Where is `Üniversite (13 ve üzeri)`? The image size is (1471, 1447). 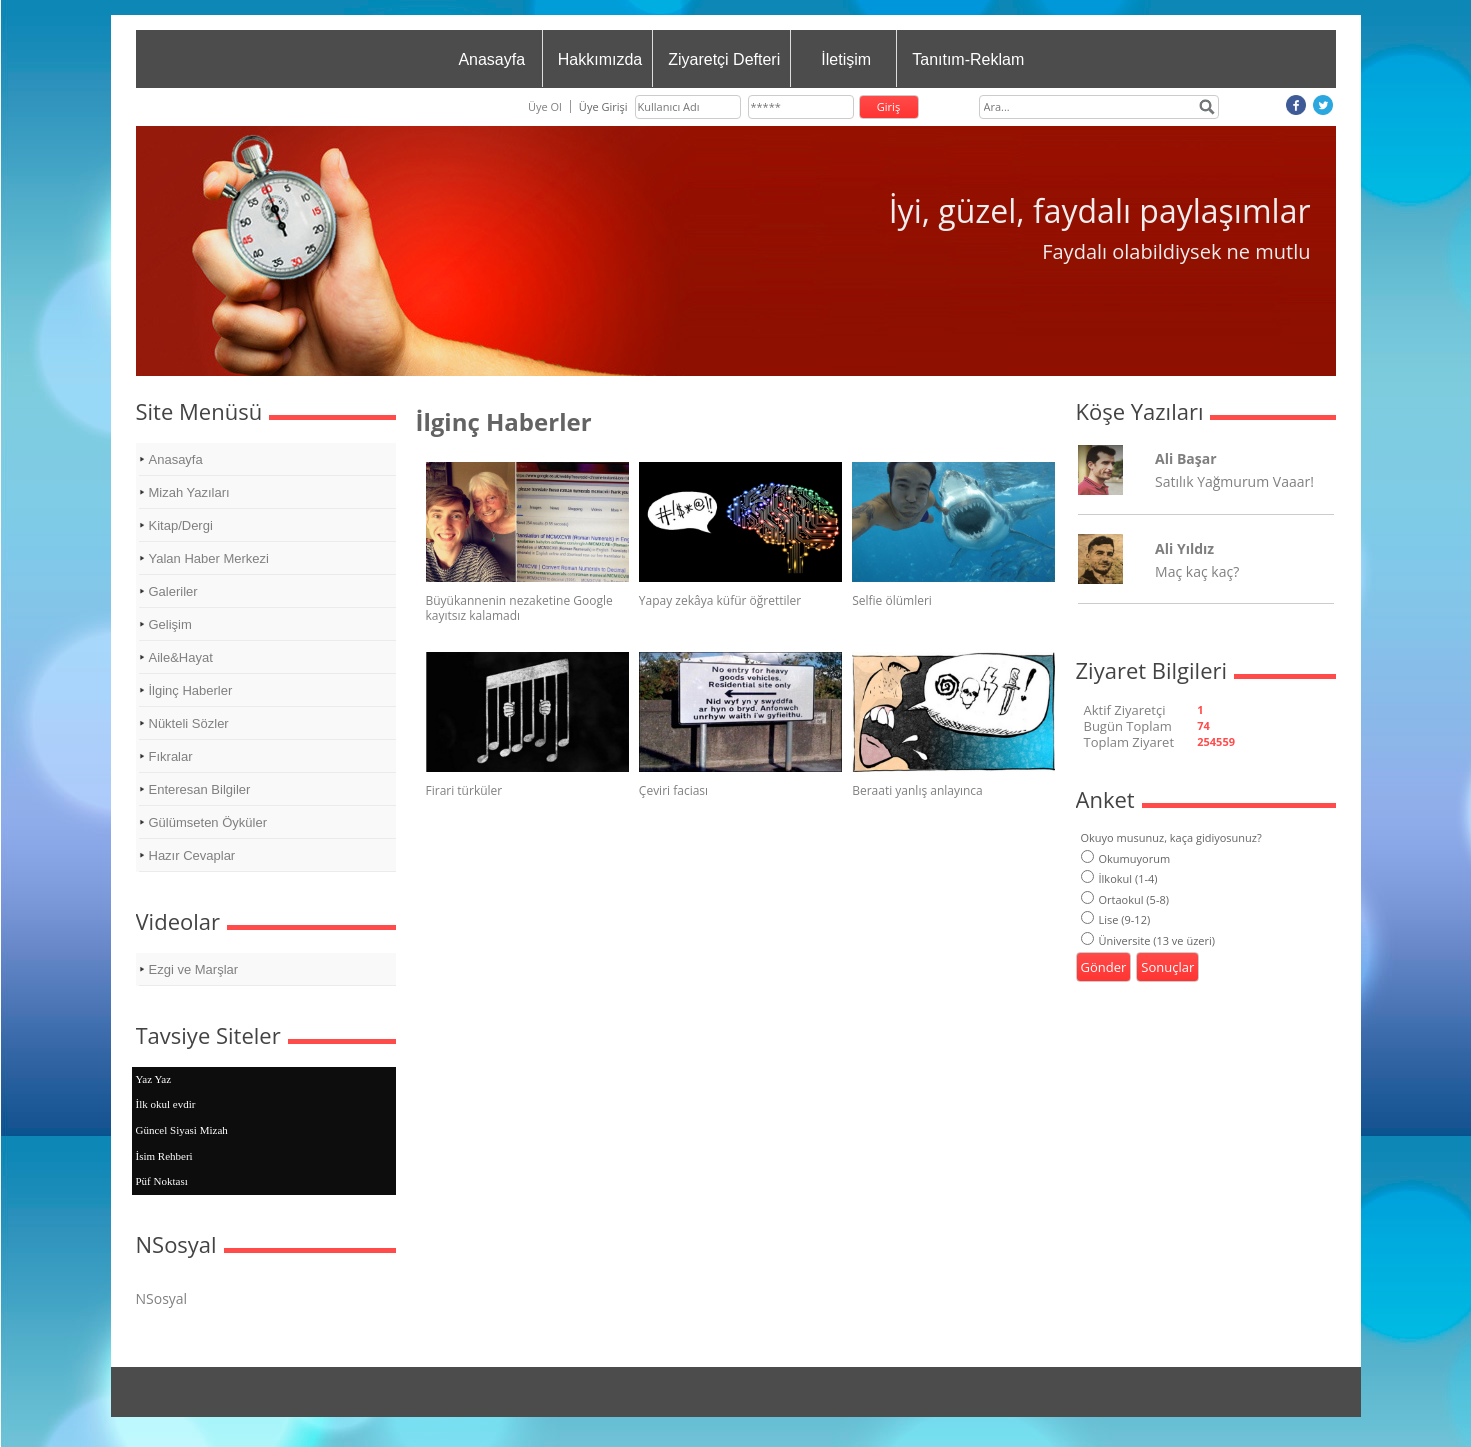
Üniversite (13 ve üzeri) is located at coordinates (1148, 940).